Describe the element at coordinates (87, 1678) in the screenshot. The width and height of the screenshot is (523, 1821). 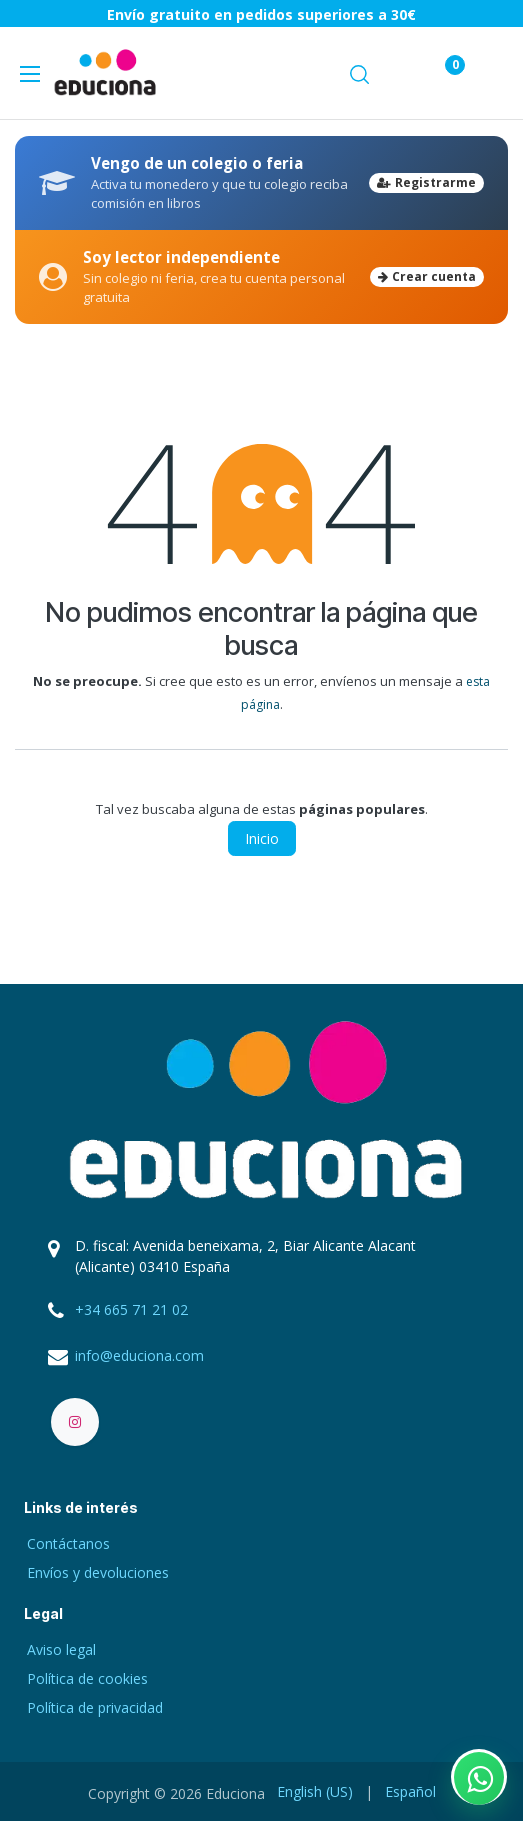
I see `Política de cookies` at that location.